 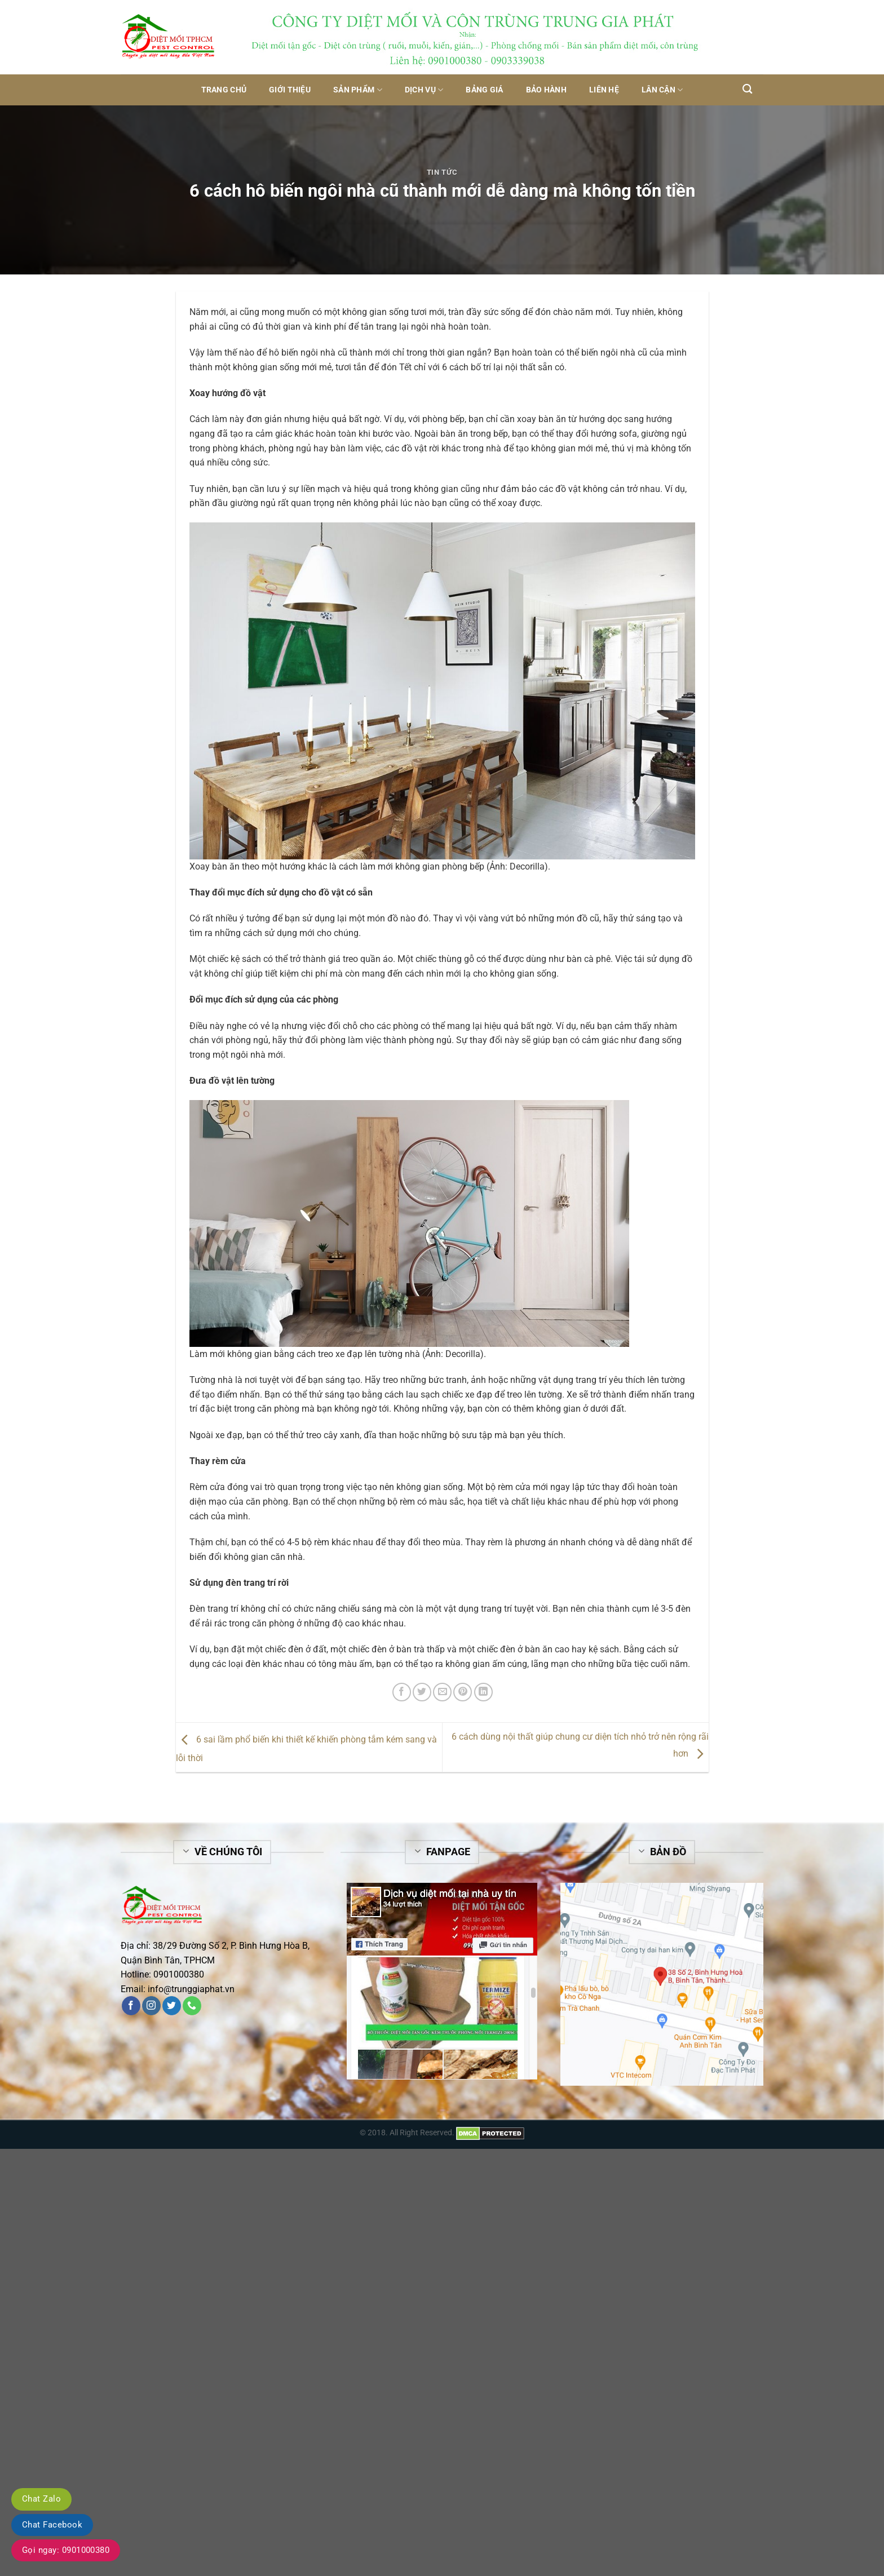 I want to click on [Call us], so click(x=192, y=2005).